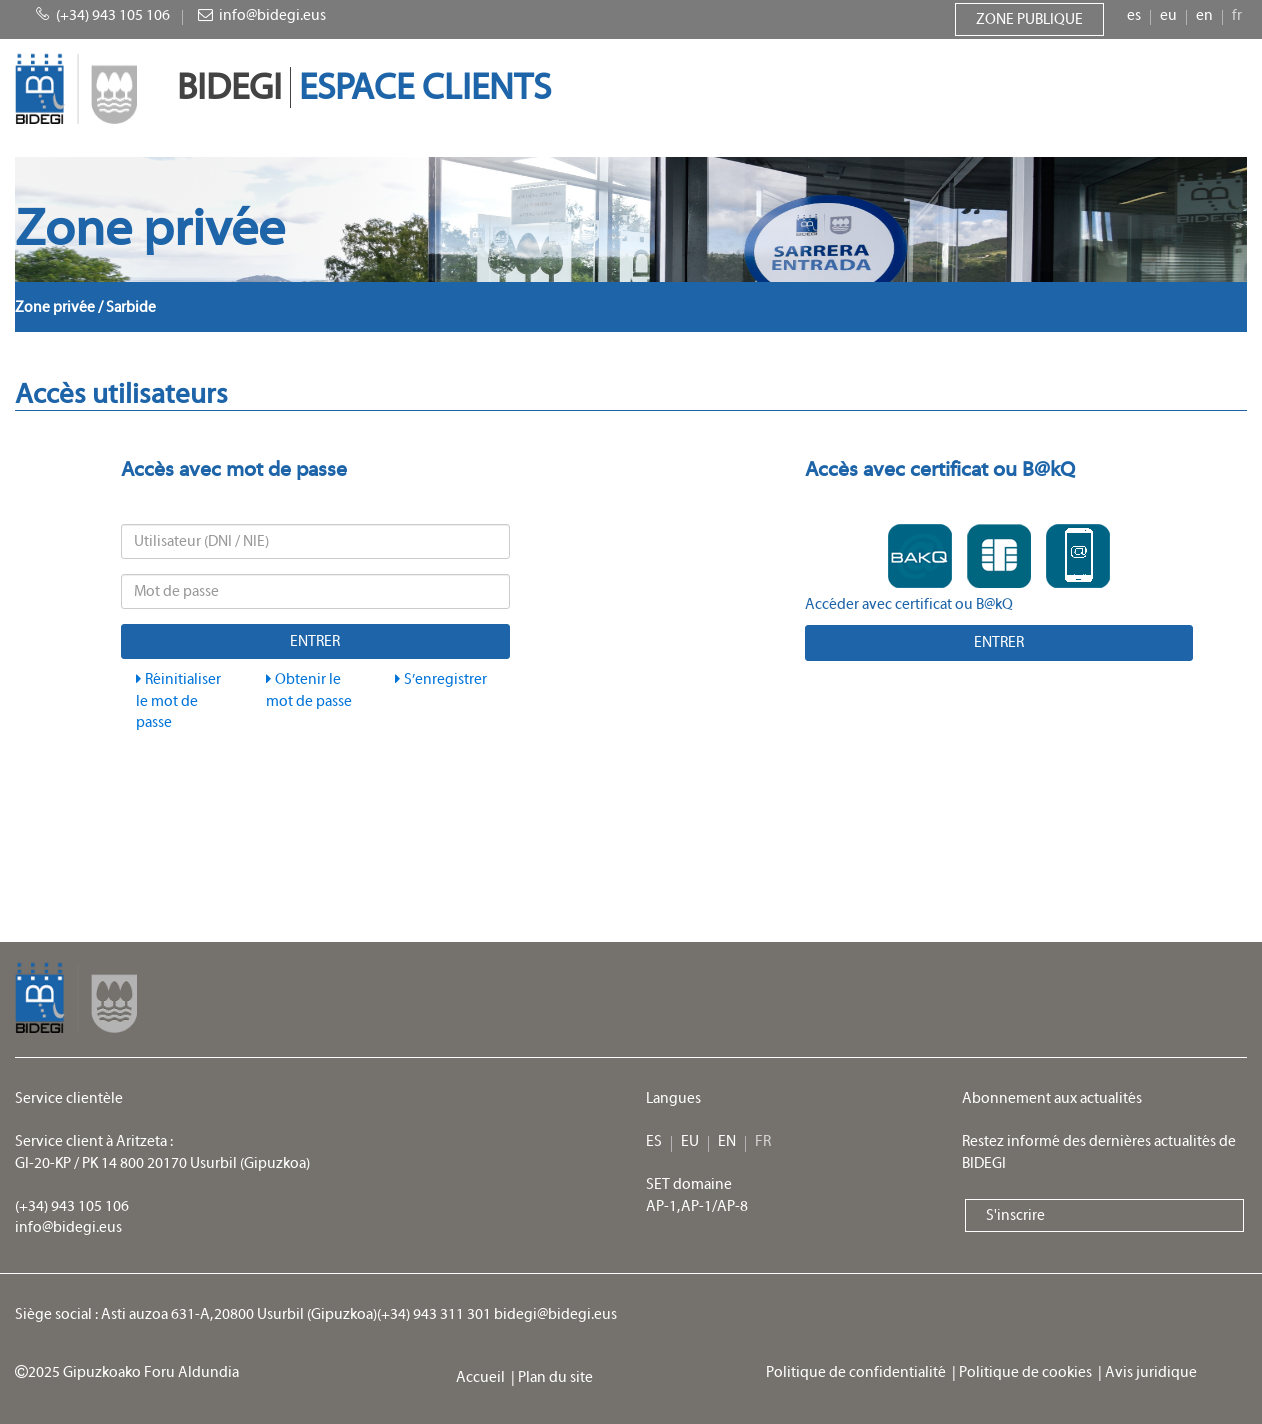 The width and height of the screenshot is (1262, 1424). What do you see at coordinates (127, 1372) in the screenshot?
I see `2025 Gipuzkoako Foru Aldundia` at bounding box center [127, 1372].